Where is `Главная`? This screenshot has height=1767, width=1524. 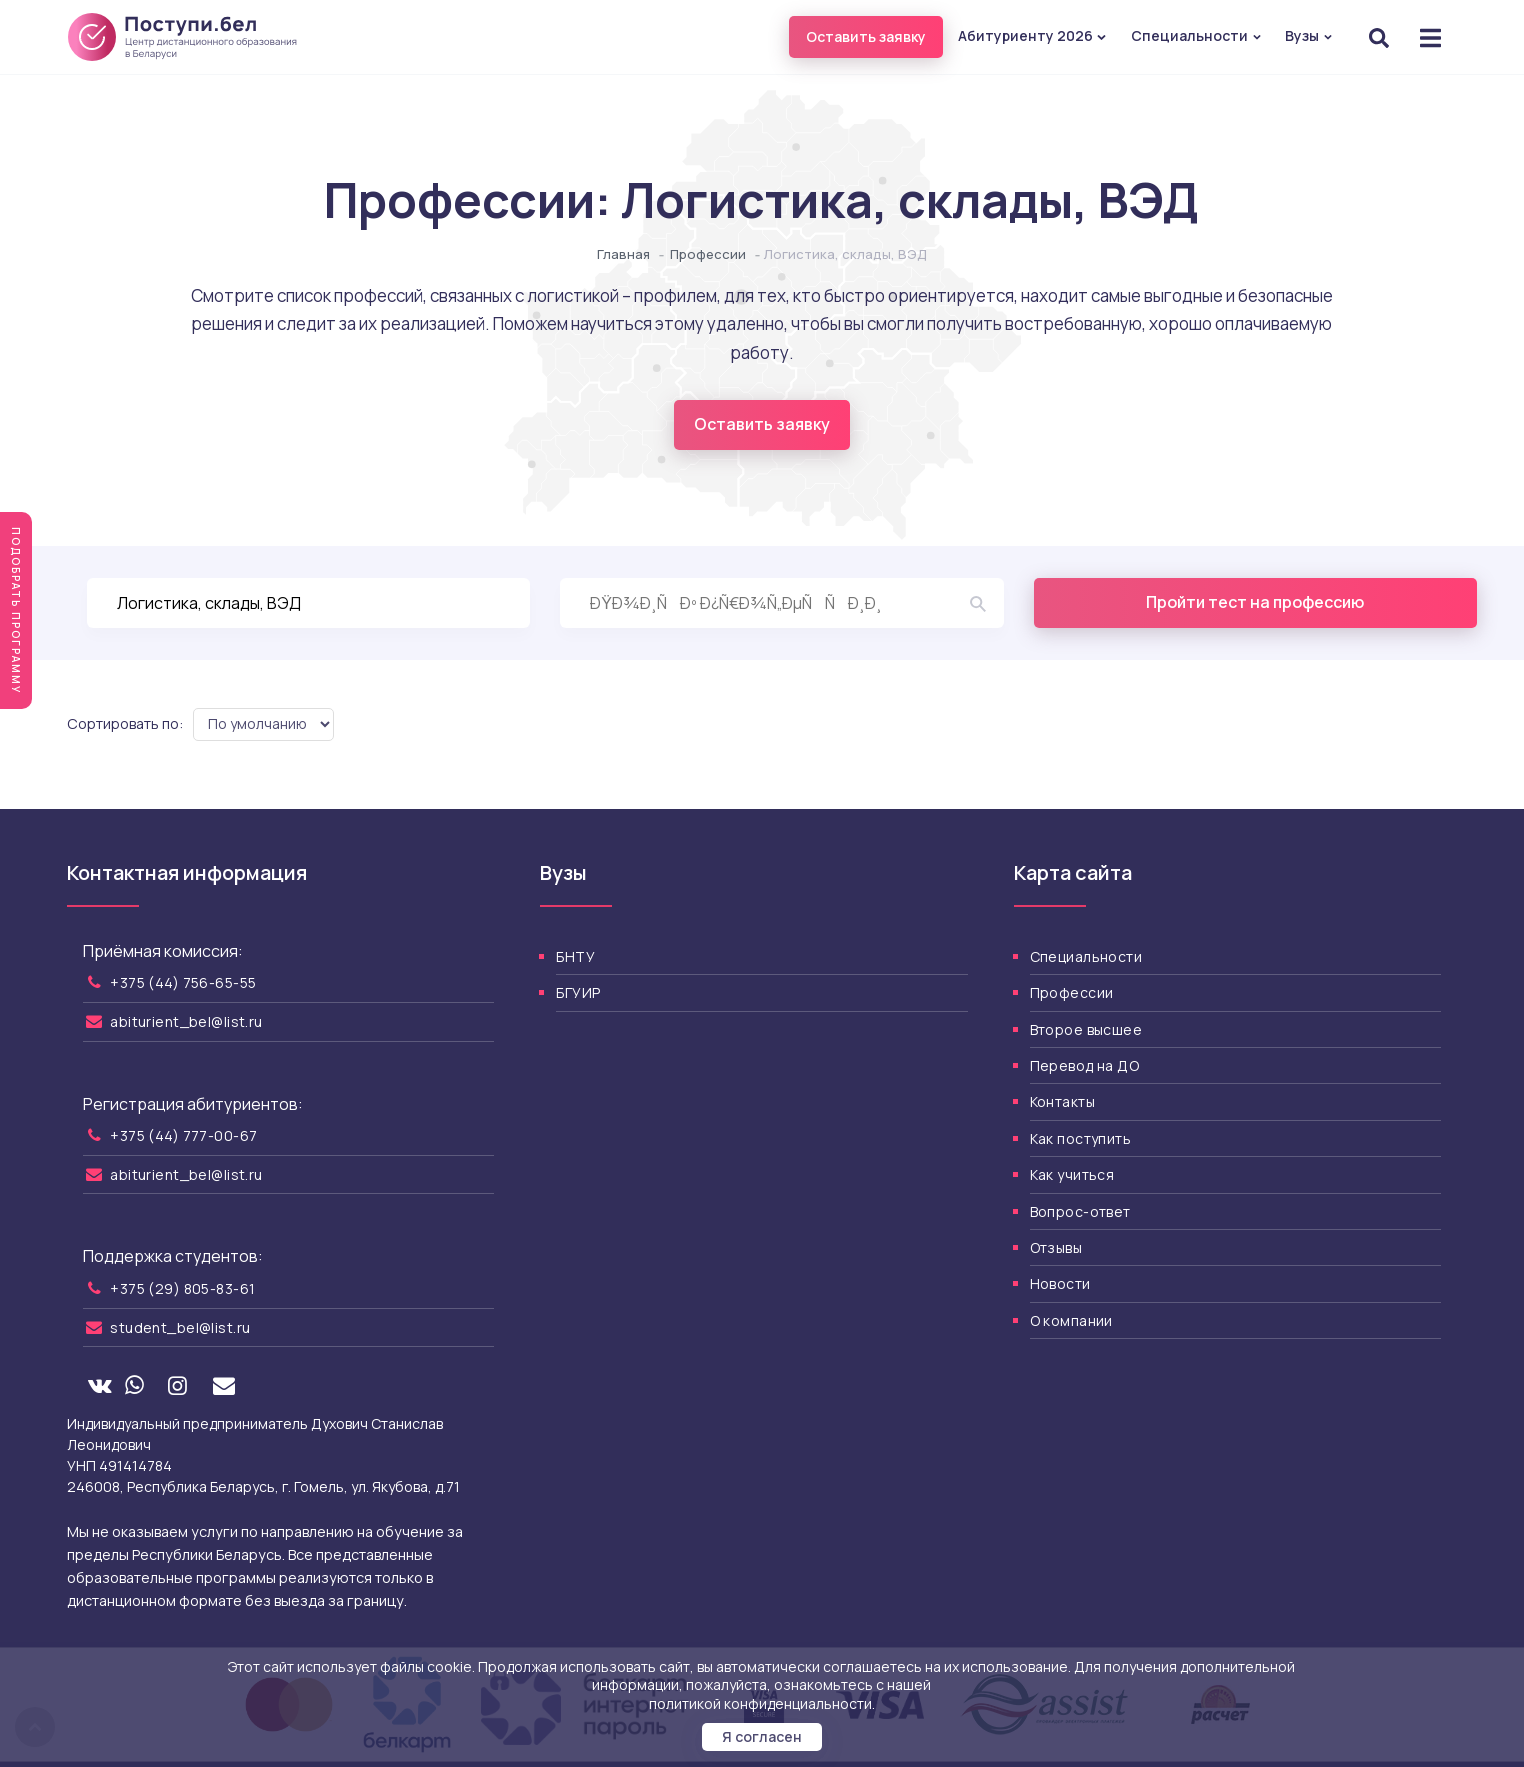 Главная is located at coordinates (623, 254).